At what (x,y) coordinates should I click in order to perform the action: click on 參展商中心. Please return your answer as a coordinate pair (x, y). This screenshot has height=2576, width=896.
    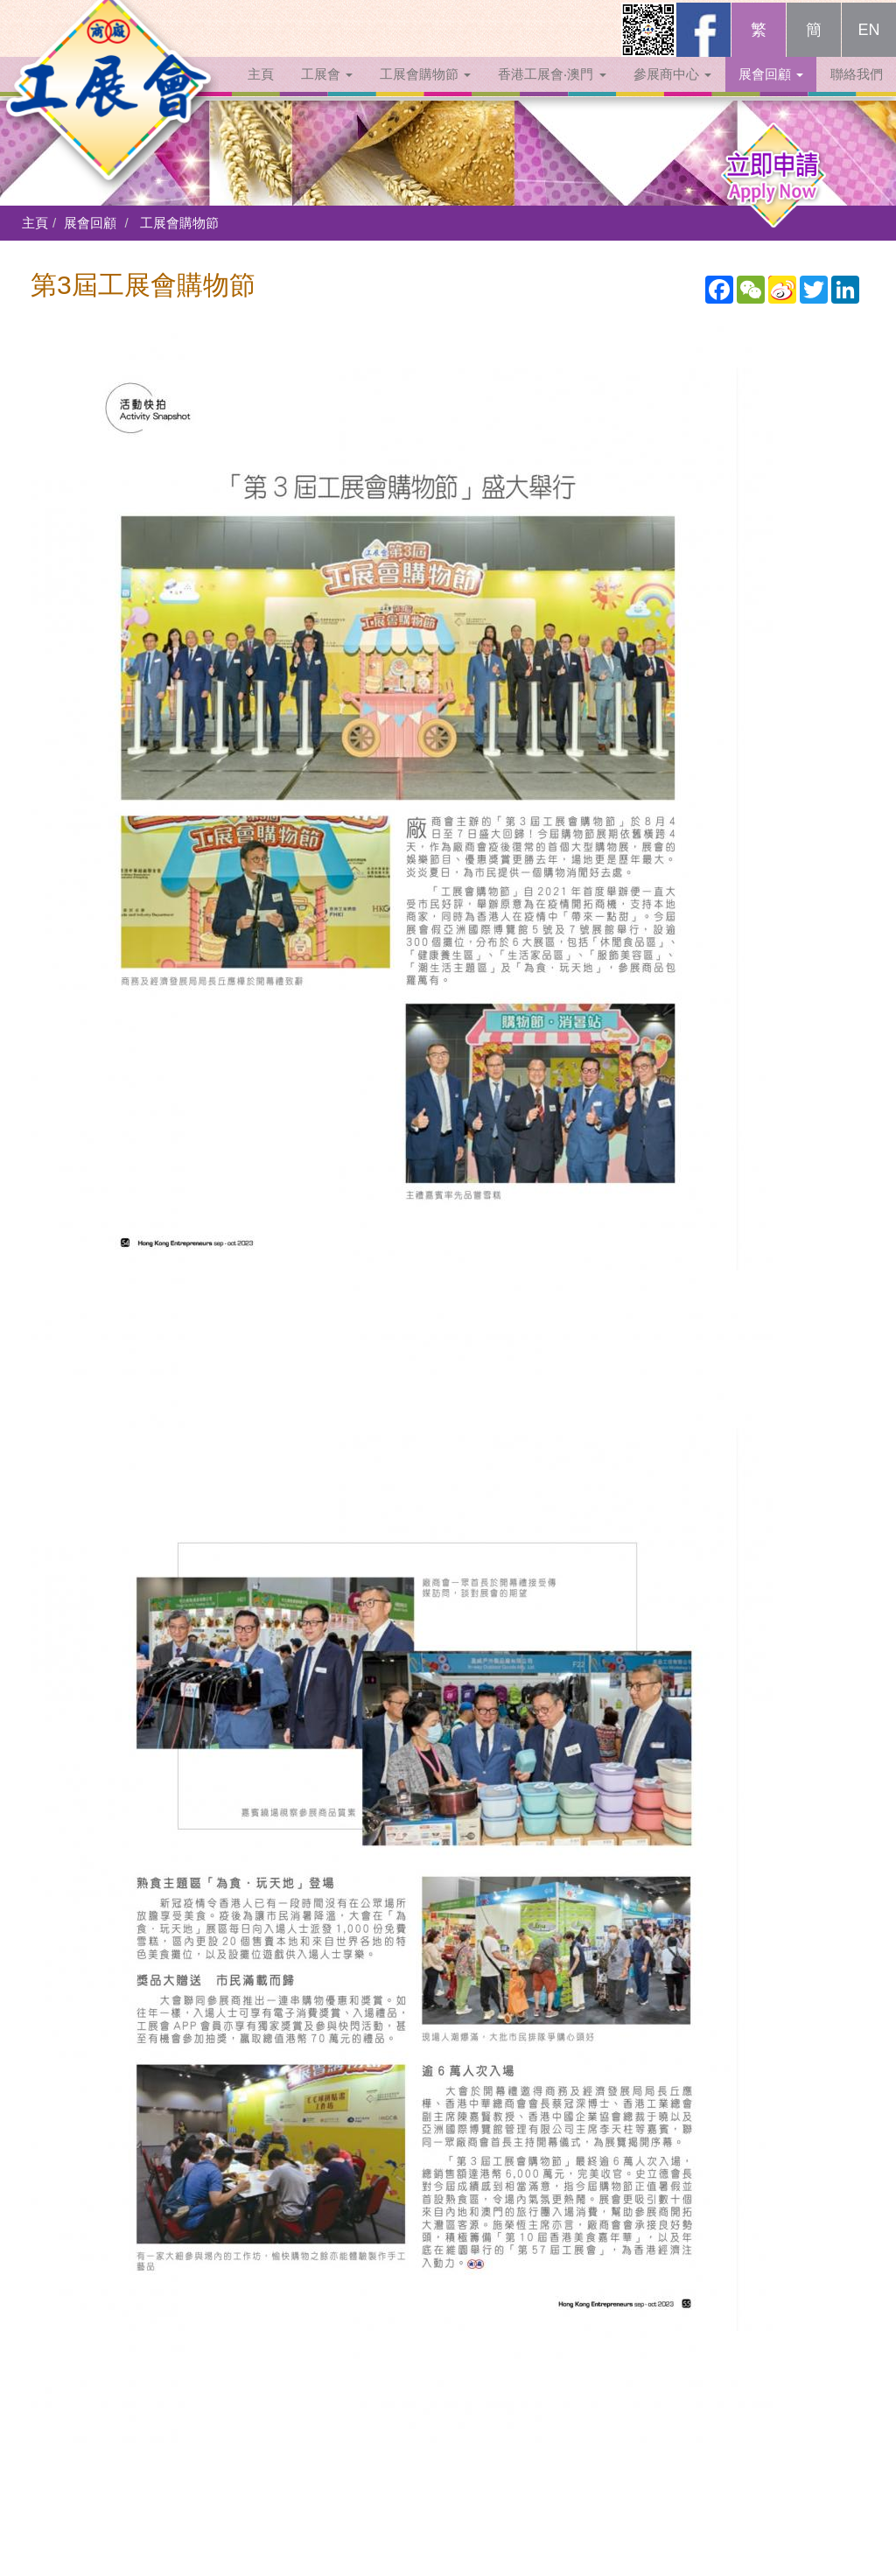
    Looking at the image, I should click on (672, 89).